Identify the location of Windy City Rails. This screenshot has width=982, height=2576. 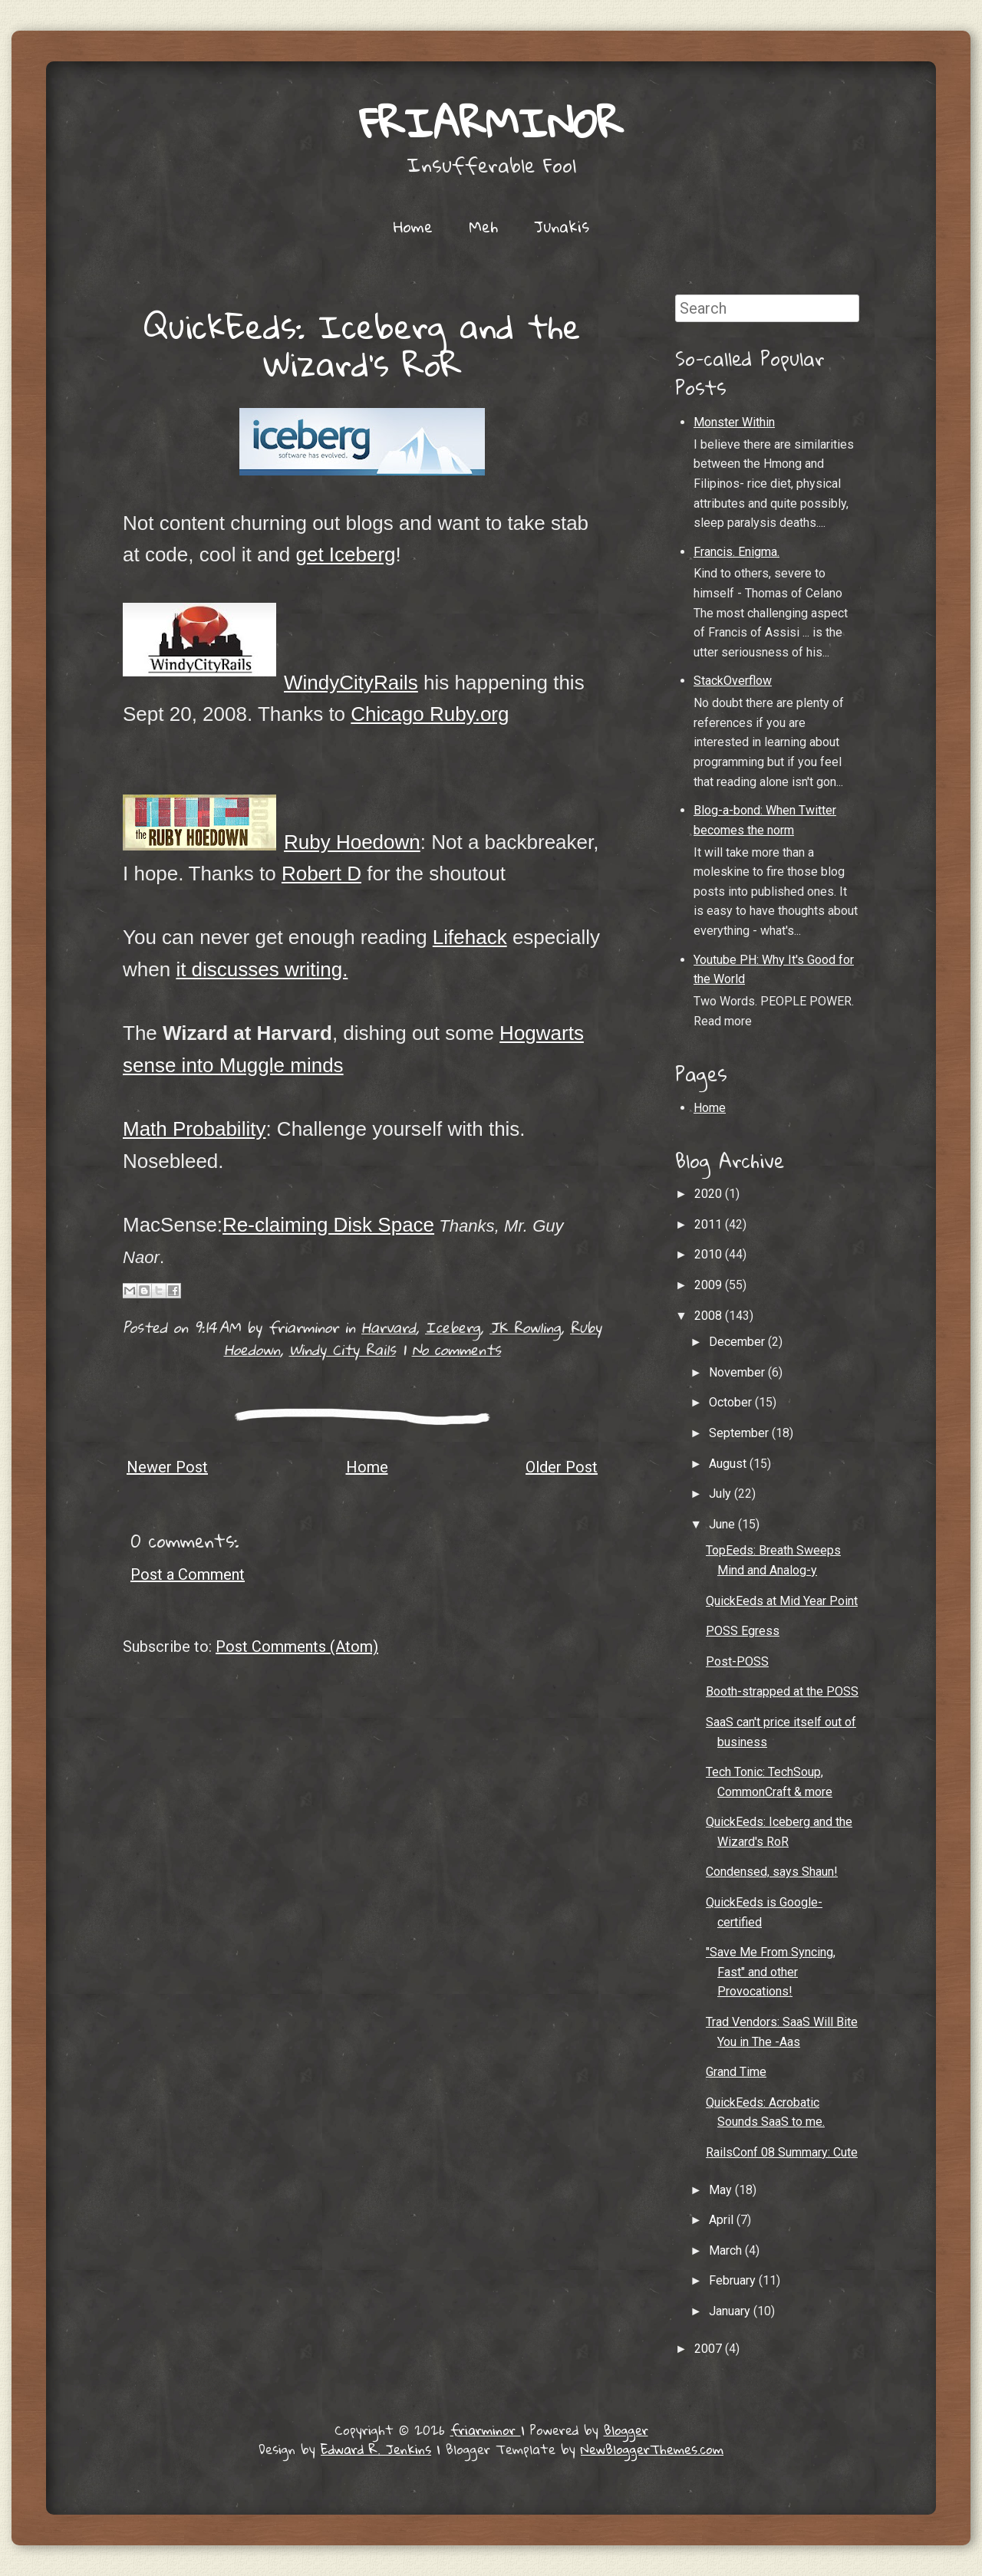
(342, 1349).